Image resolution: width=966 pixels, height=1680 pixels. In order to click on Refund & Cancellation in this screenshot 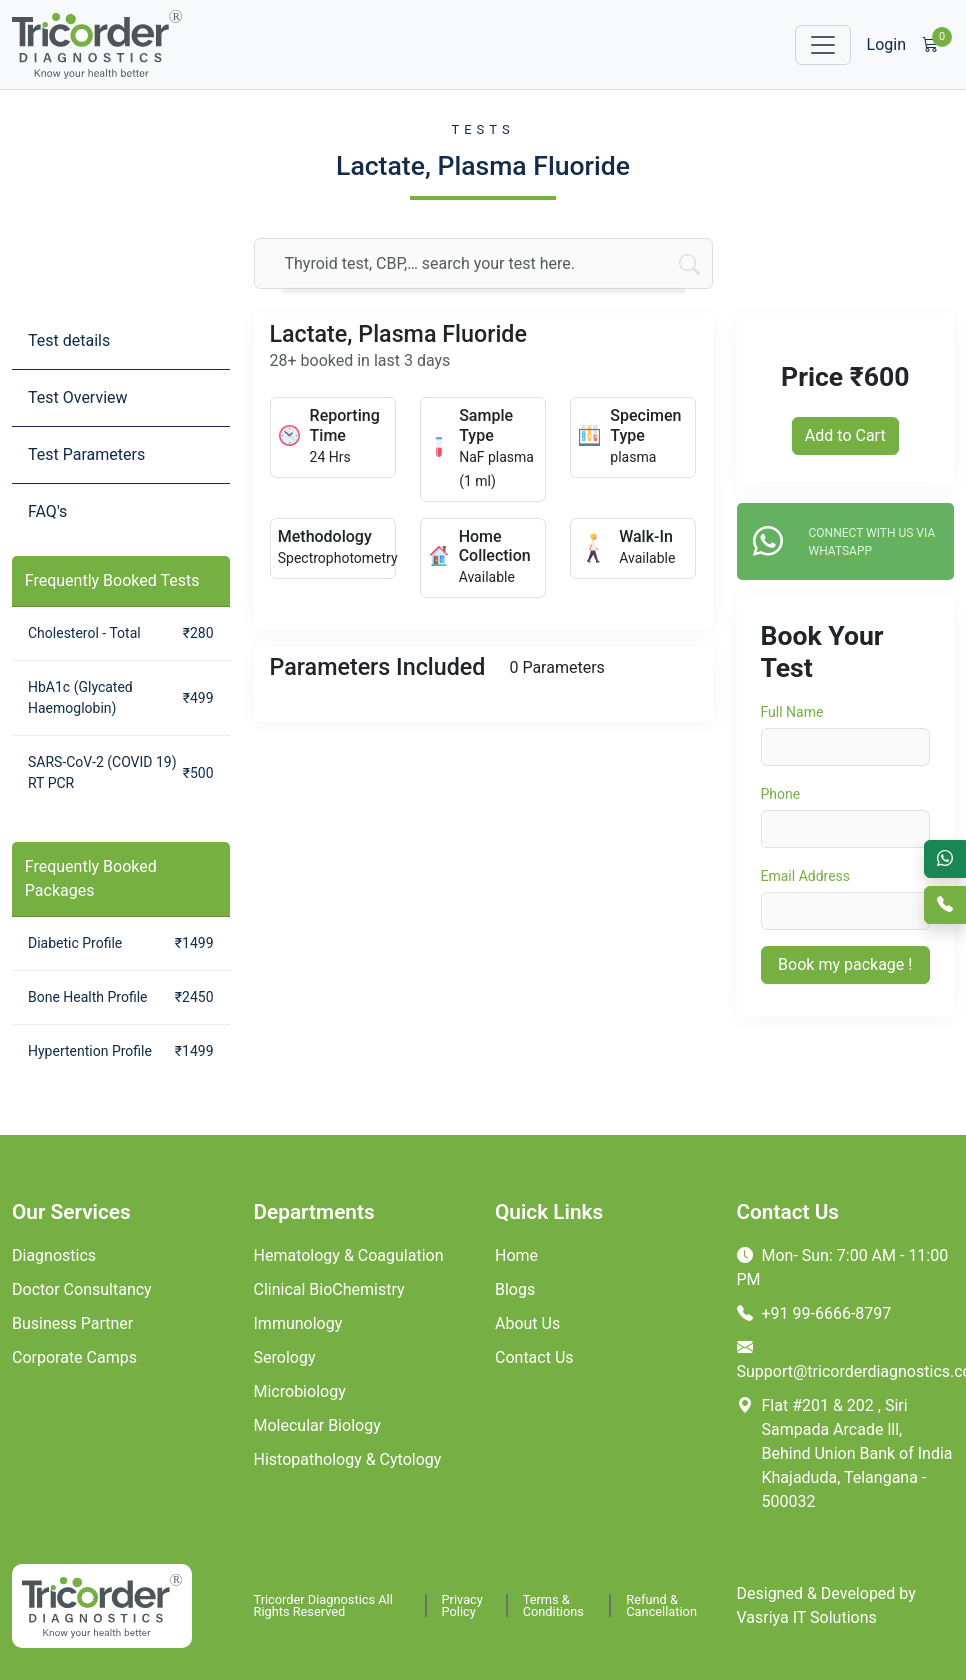, I will do `click(661, 1605)`.